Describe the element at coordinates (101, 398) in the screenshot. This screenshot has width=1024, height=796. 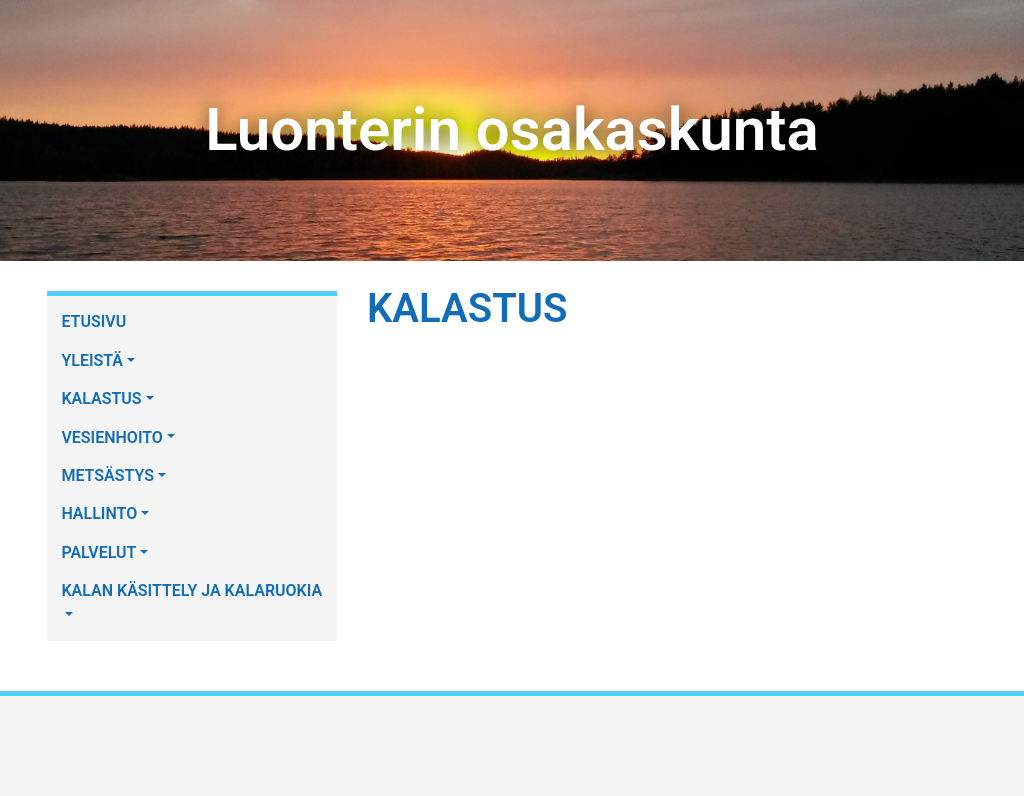
I see `KALASTUS` at that location.